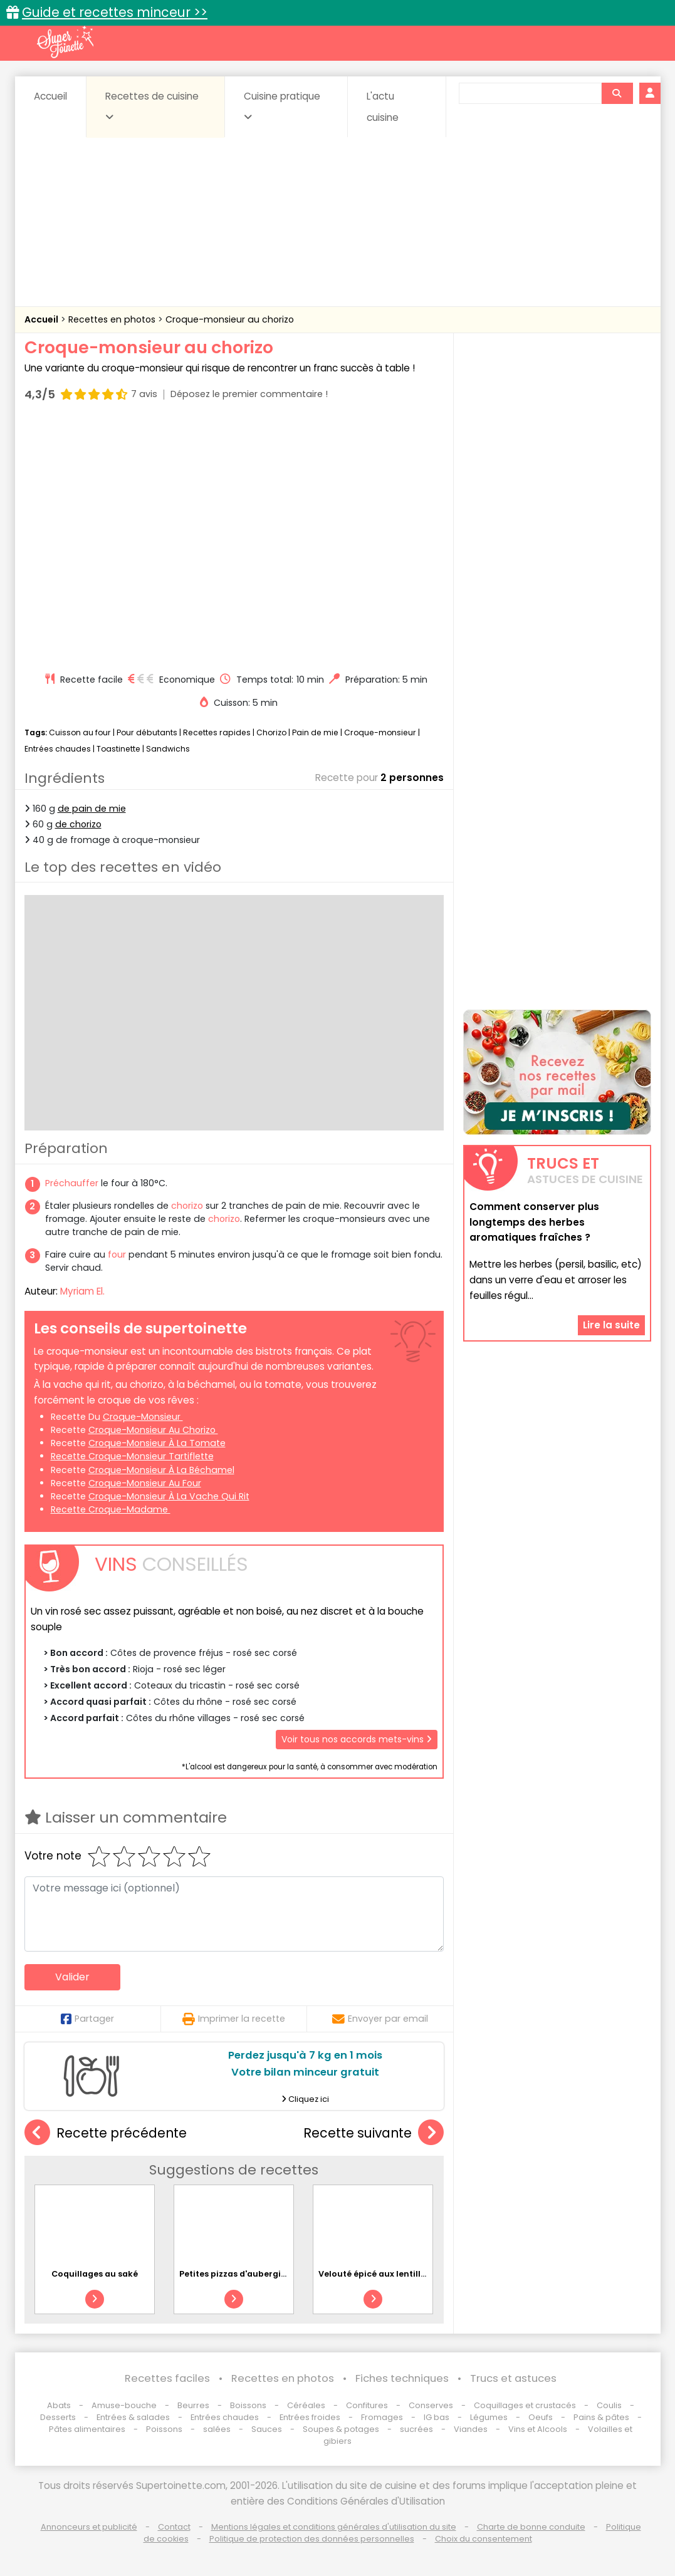 Image resolution: width=675 pixels, height=2576 pixels. Describe the element at coordinates (110, 1509) in the screenshot. I see `recette croque-madame` at that location.